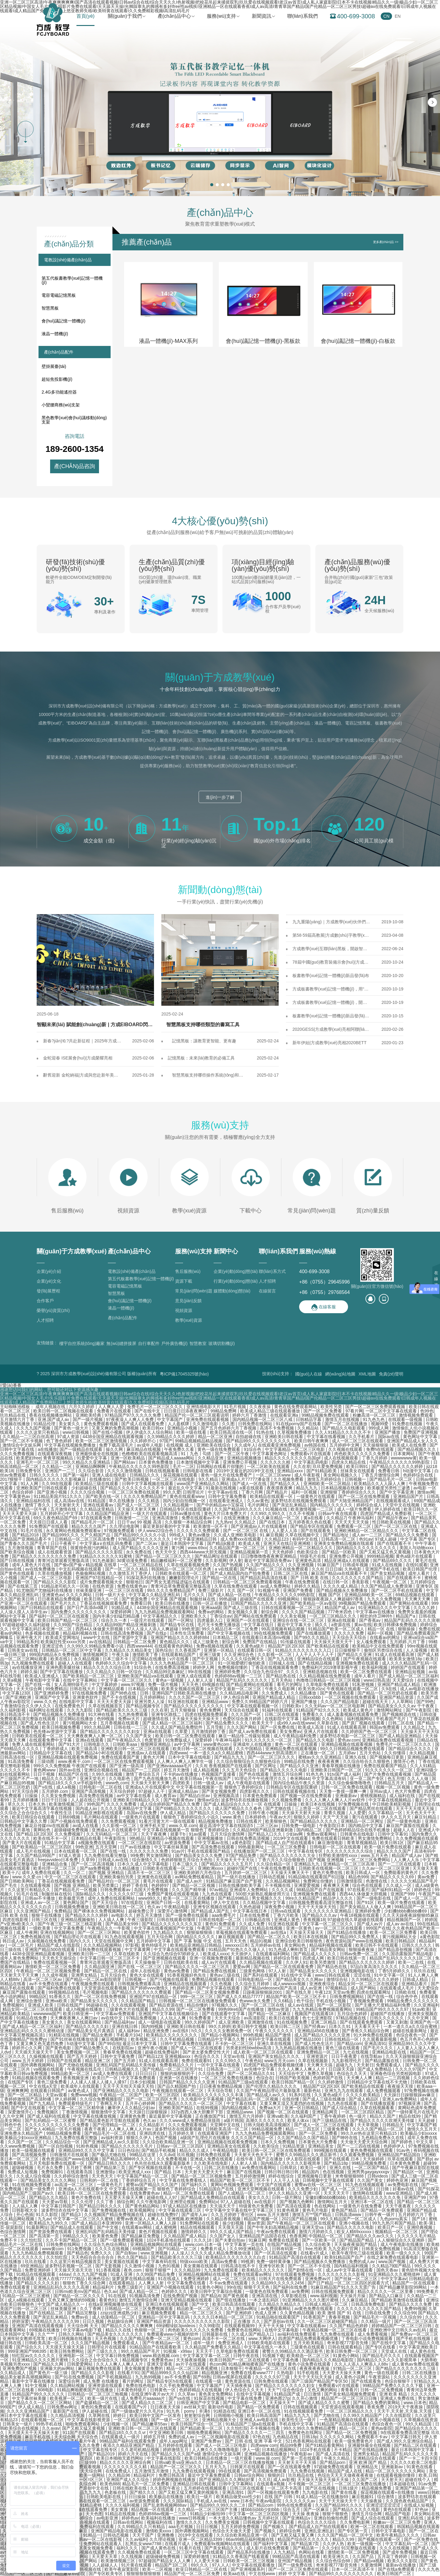 The height and width of the screenshot is (2576, 440). I want to click on 国产在线久草, so click(299, 1992).